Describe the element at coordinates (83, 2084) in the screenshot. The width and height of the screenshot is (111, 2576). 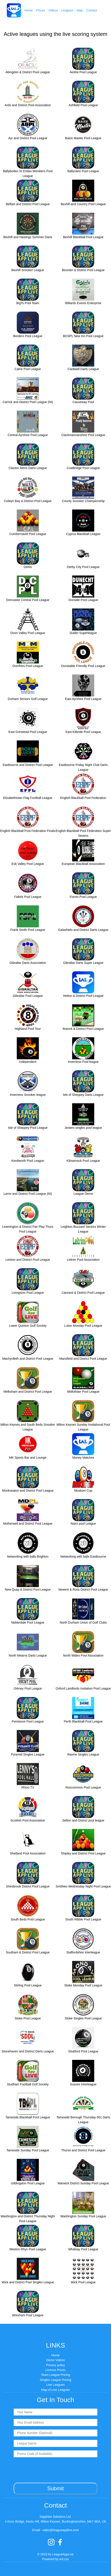
I see `Sussex Interleague` at that location.